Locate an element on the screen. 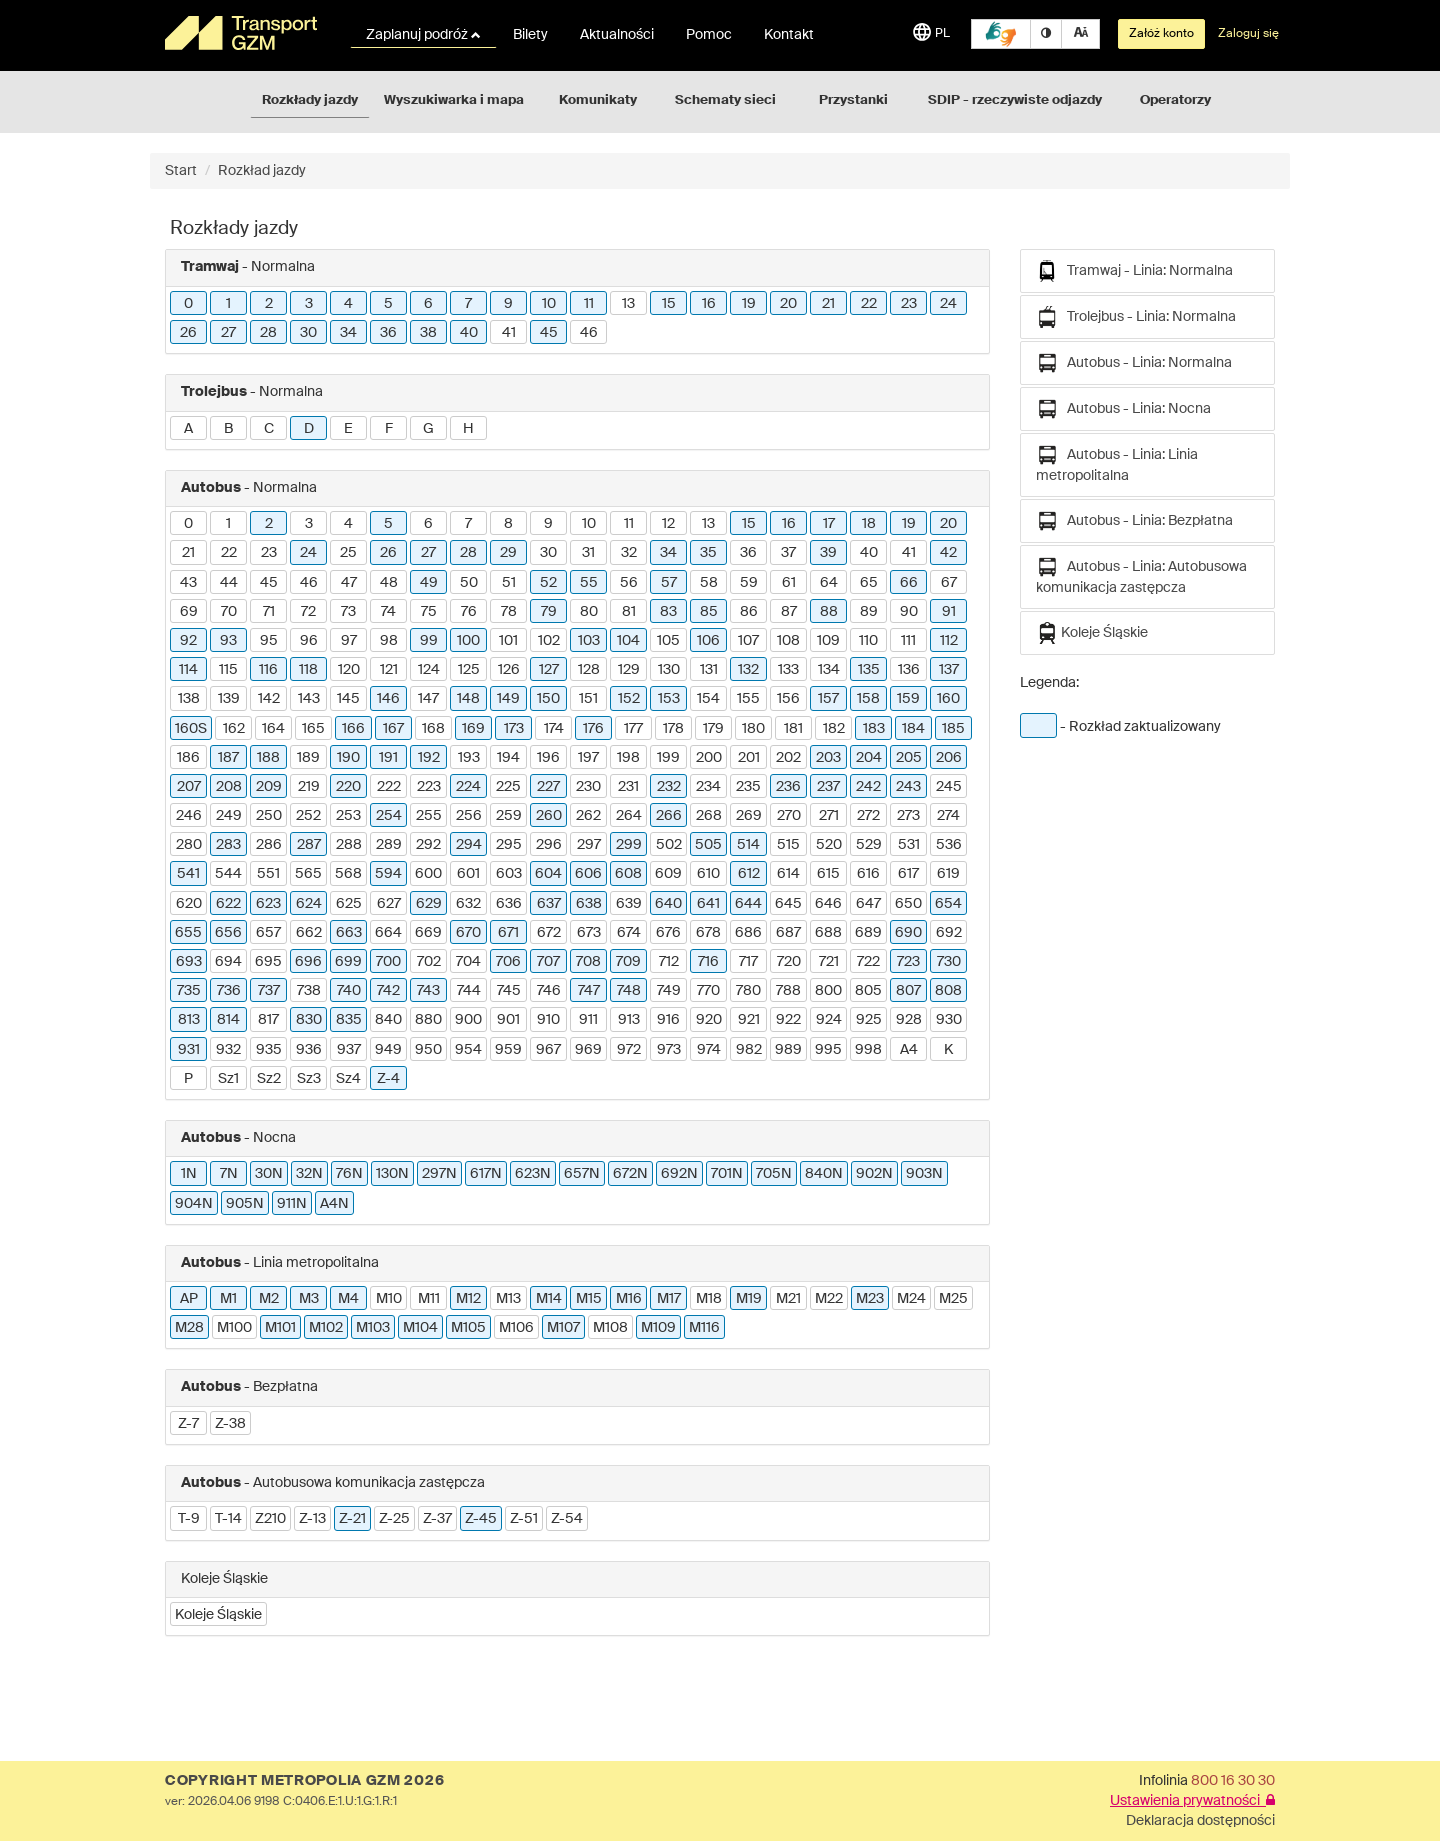 The image size is (1440, 1841). 203 [button] is located at coordinates (828, 758).